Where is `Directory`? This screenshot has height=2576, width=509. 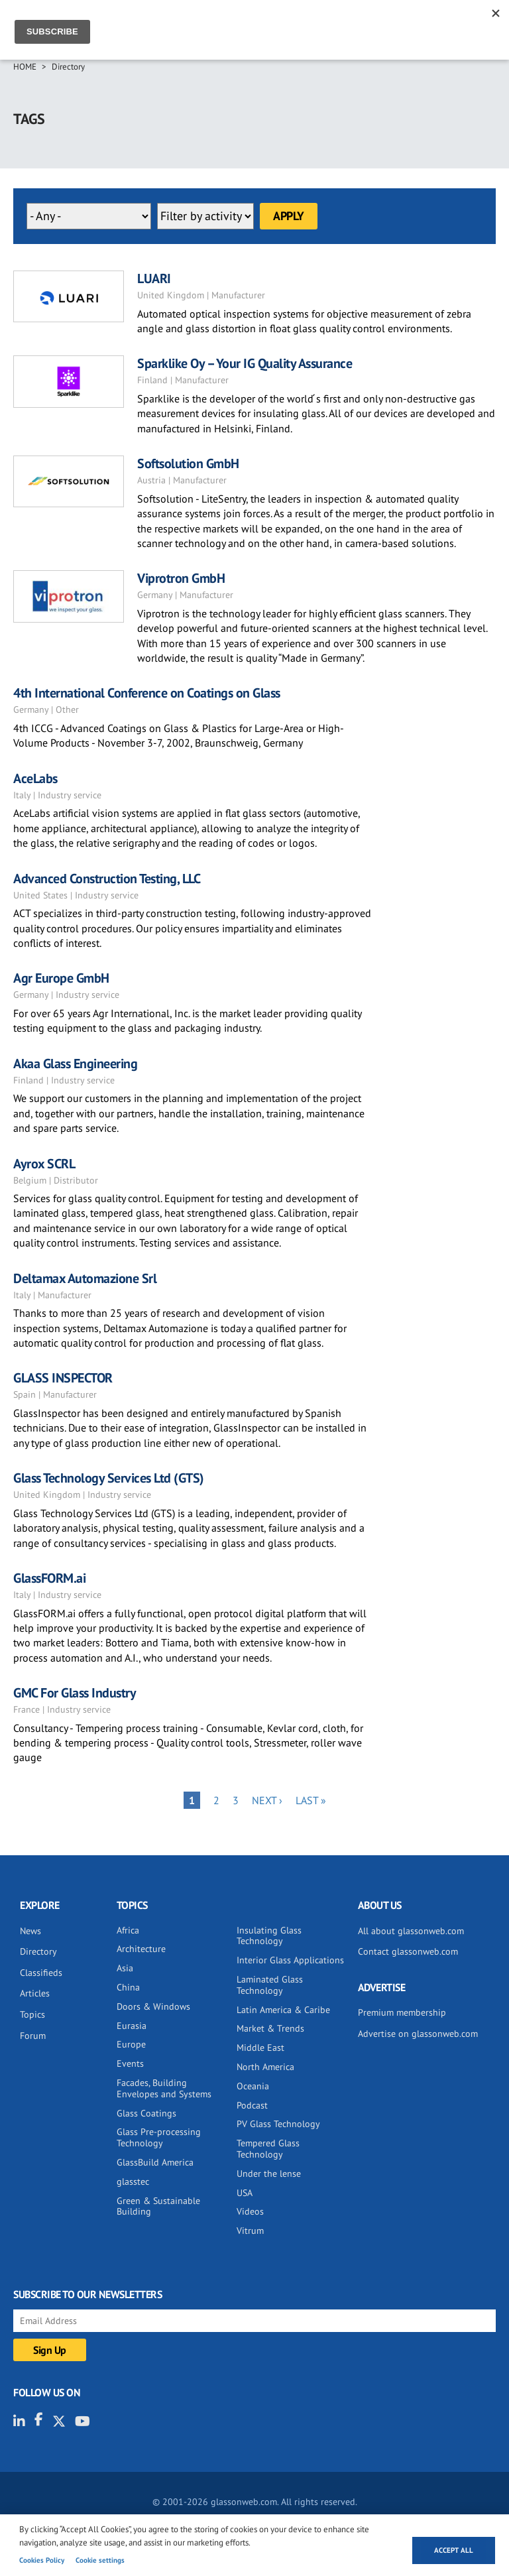
Directory is located at coordinates (68, 66).